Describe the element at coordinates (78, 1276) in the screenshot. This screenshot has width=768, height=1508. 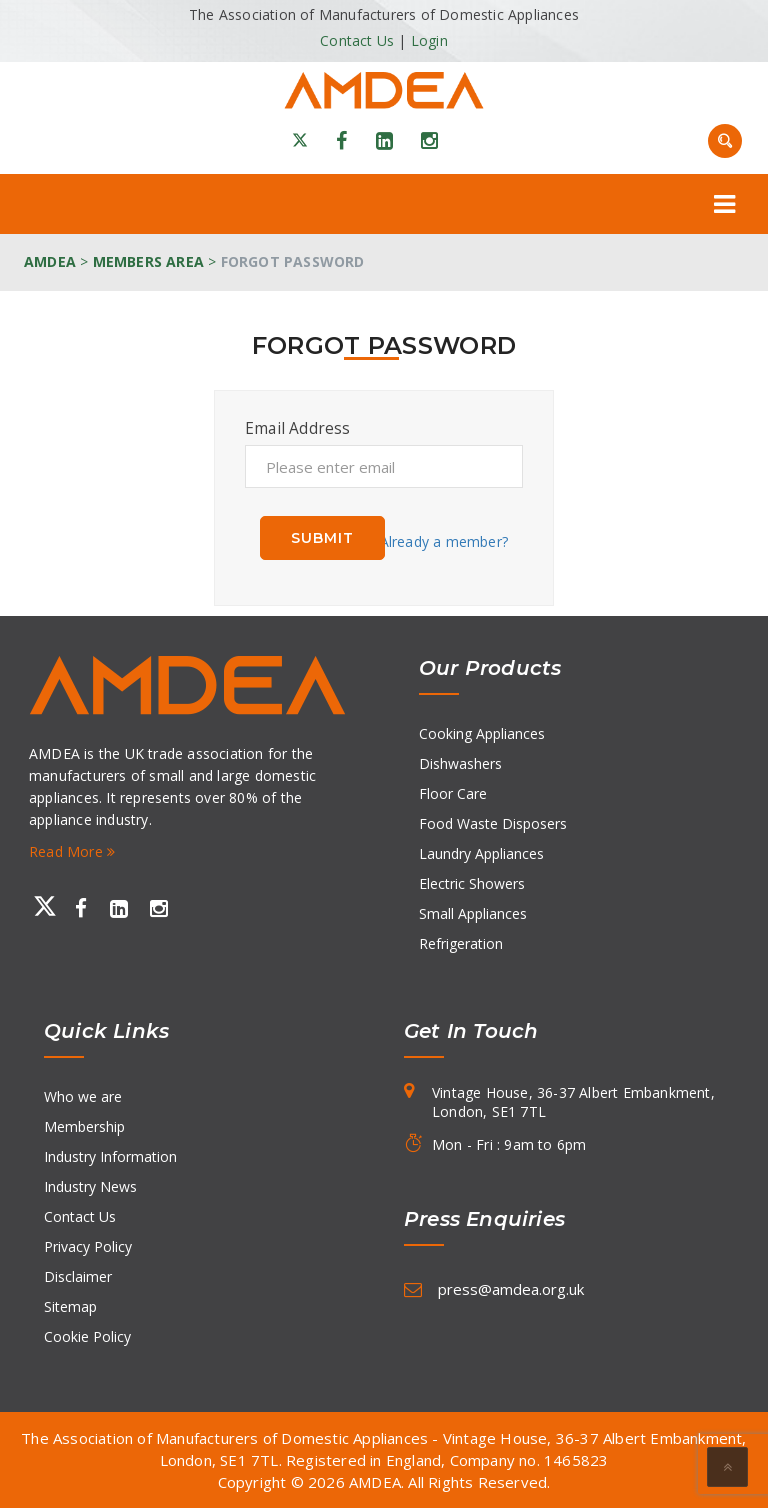
I see `Disclaimer` at that location.